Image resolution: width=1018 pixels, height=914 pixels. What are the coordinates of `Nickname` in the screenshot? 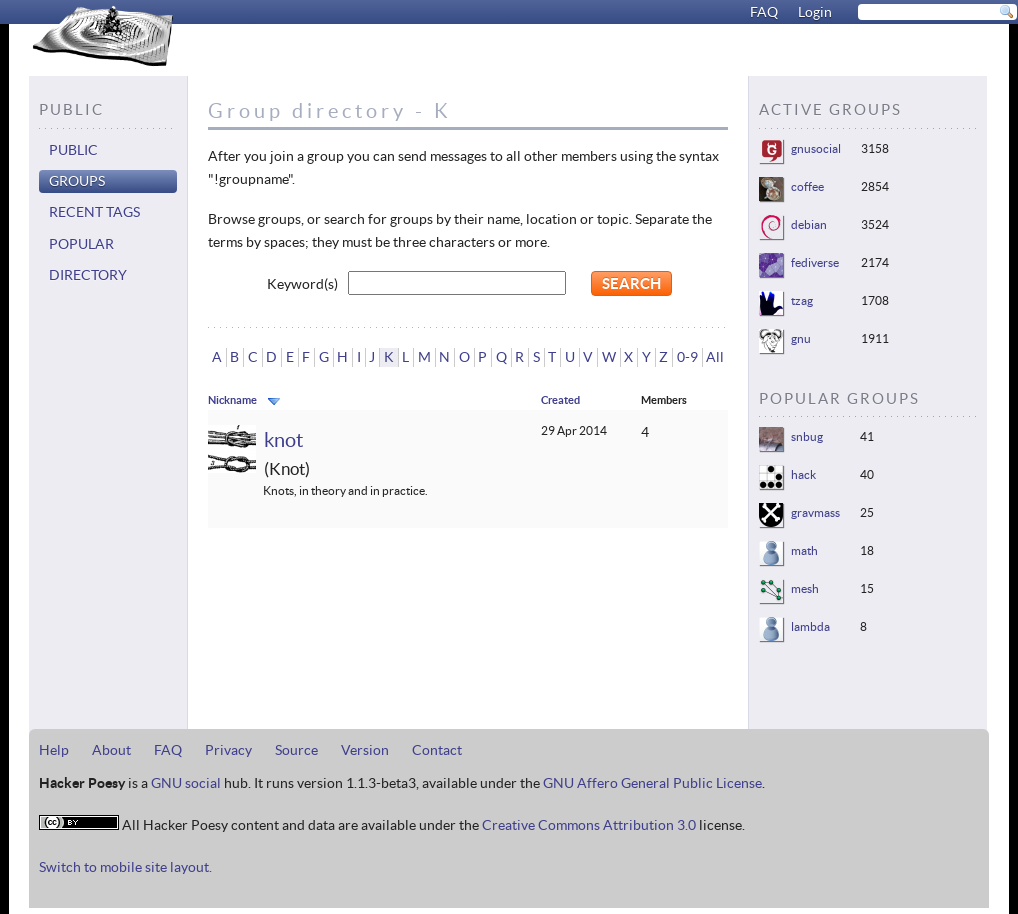 It's located at (232, 400).